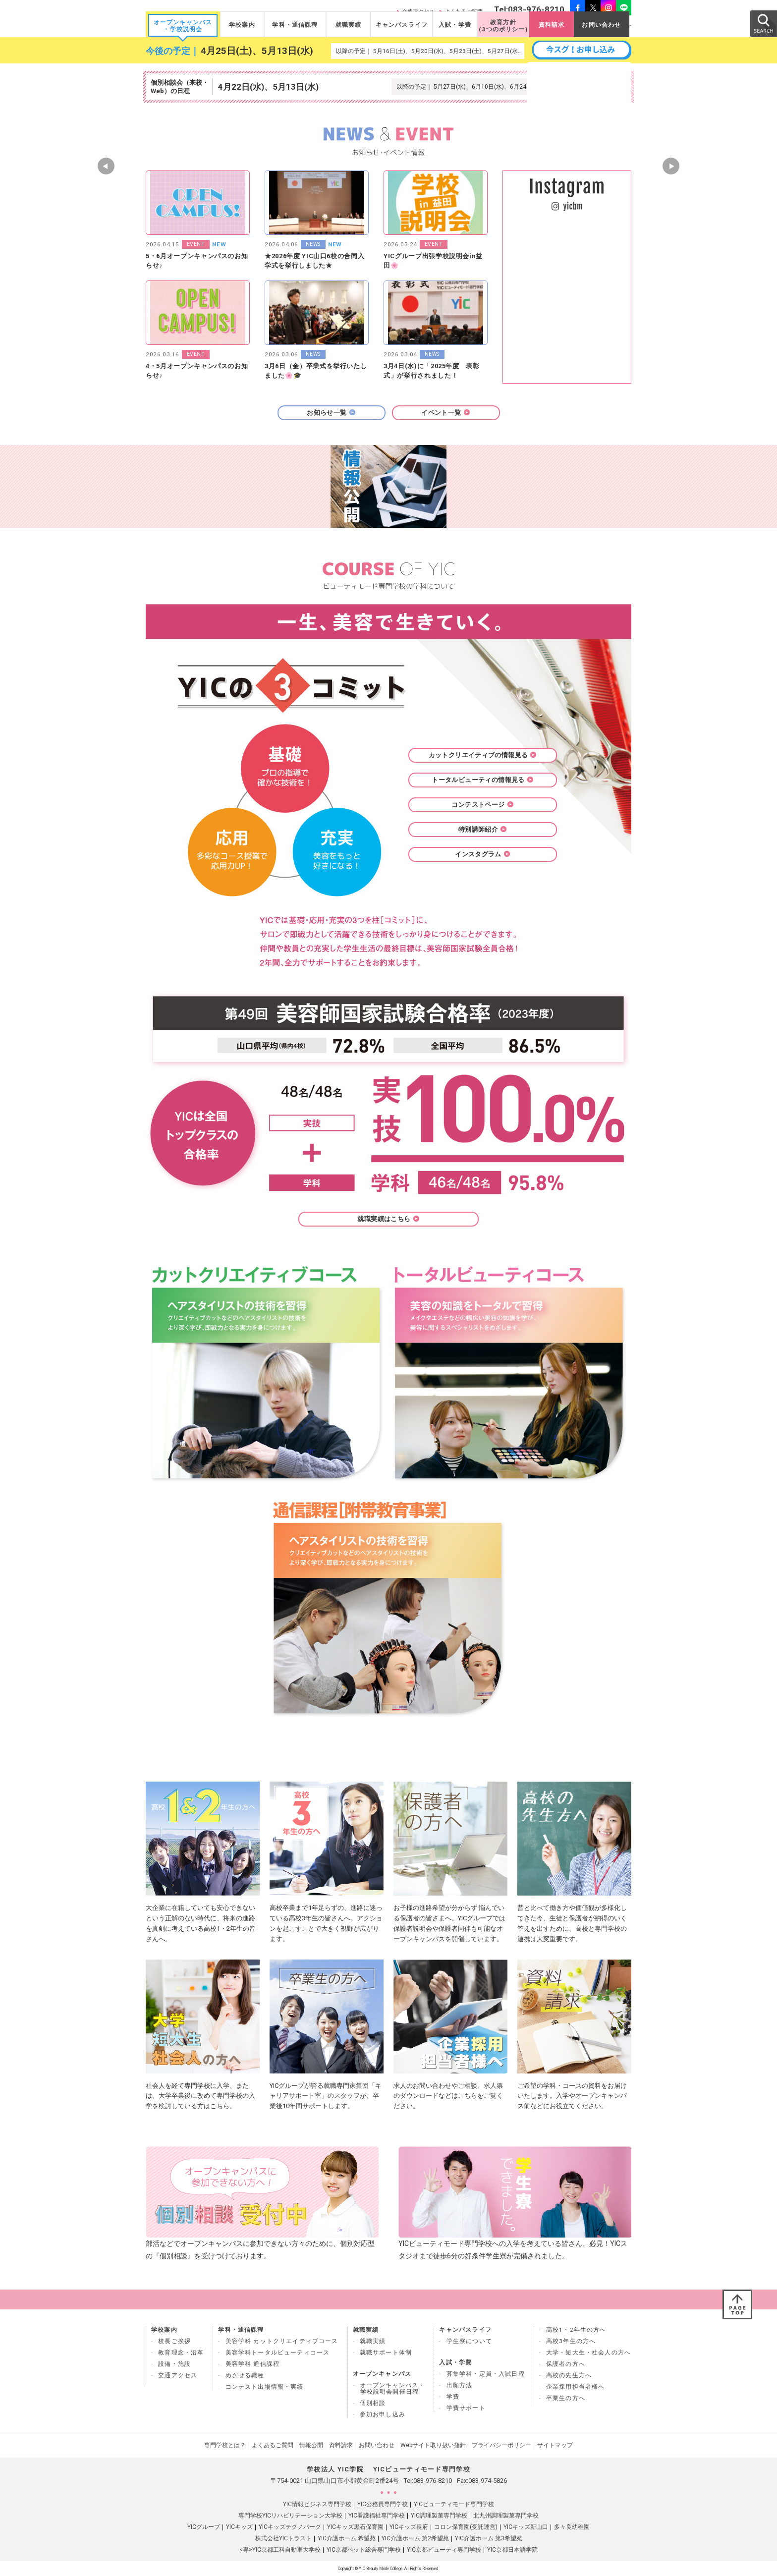 The height and width of the screenshot is (2576, 777). I want to click on YIC調理製菓専門学校, so click(439, 2515).